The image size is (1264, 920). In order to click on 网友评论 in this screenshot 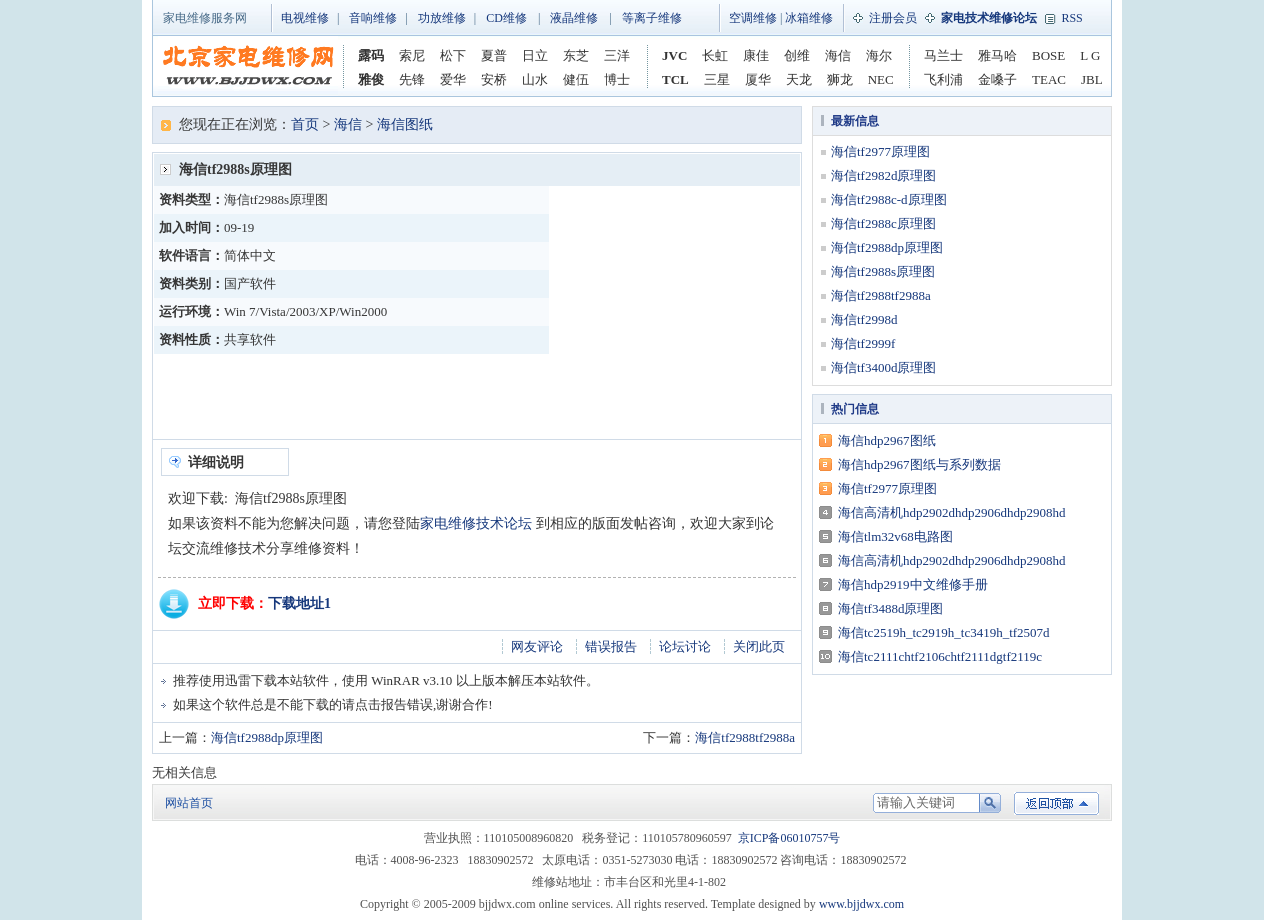, I will do `click(537, 646)`.